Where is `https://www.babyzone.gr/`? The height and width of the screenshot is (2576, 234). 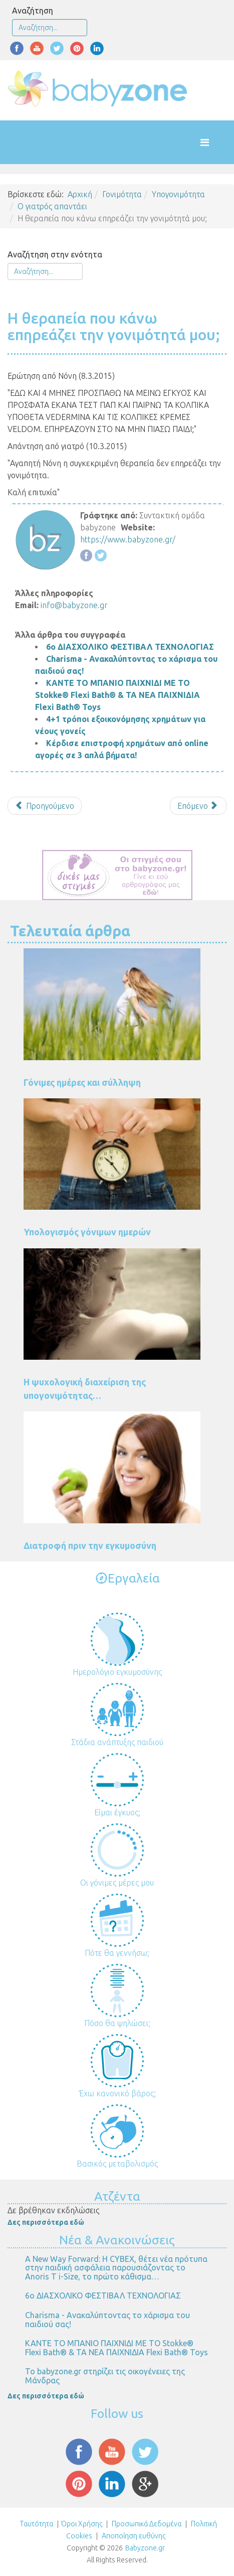 https://www.babyzone.gr/ is located at coordinates (127, 539).